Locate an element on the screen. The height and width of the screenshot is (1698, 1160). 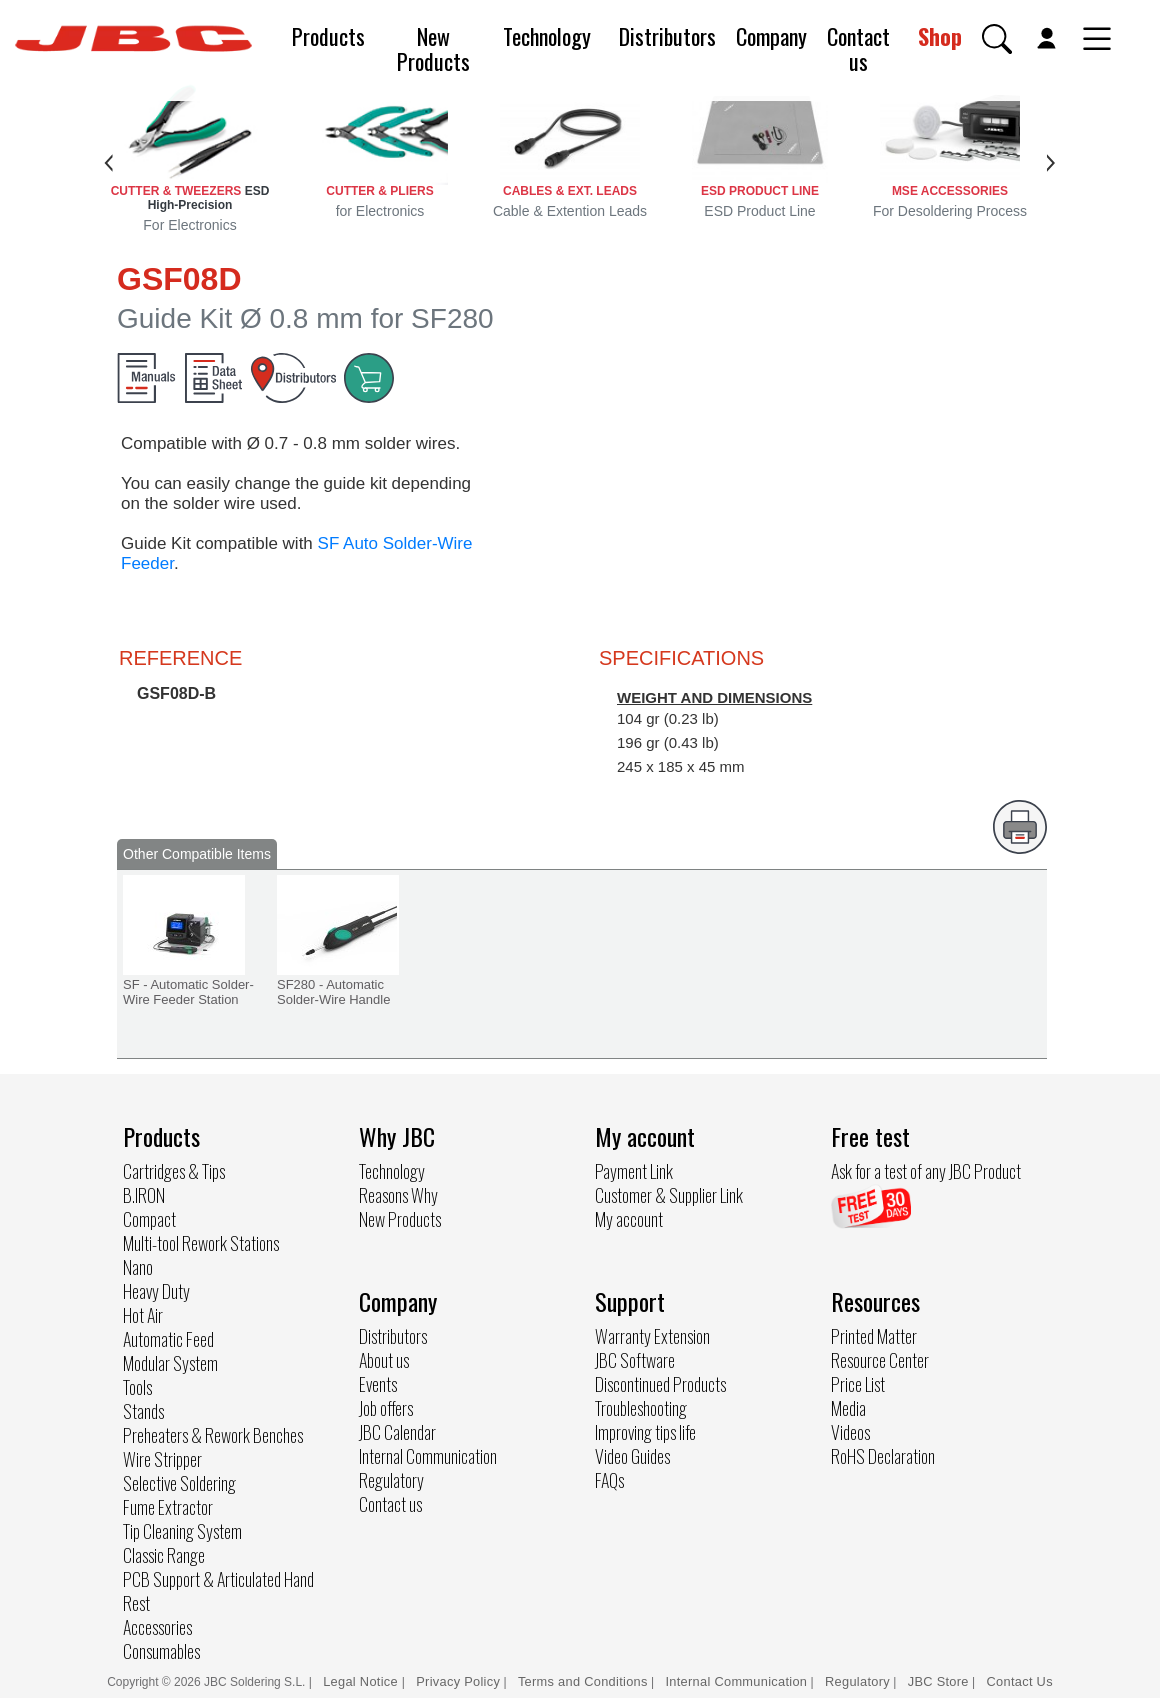
Products is located at coordinates (328, 36).